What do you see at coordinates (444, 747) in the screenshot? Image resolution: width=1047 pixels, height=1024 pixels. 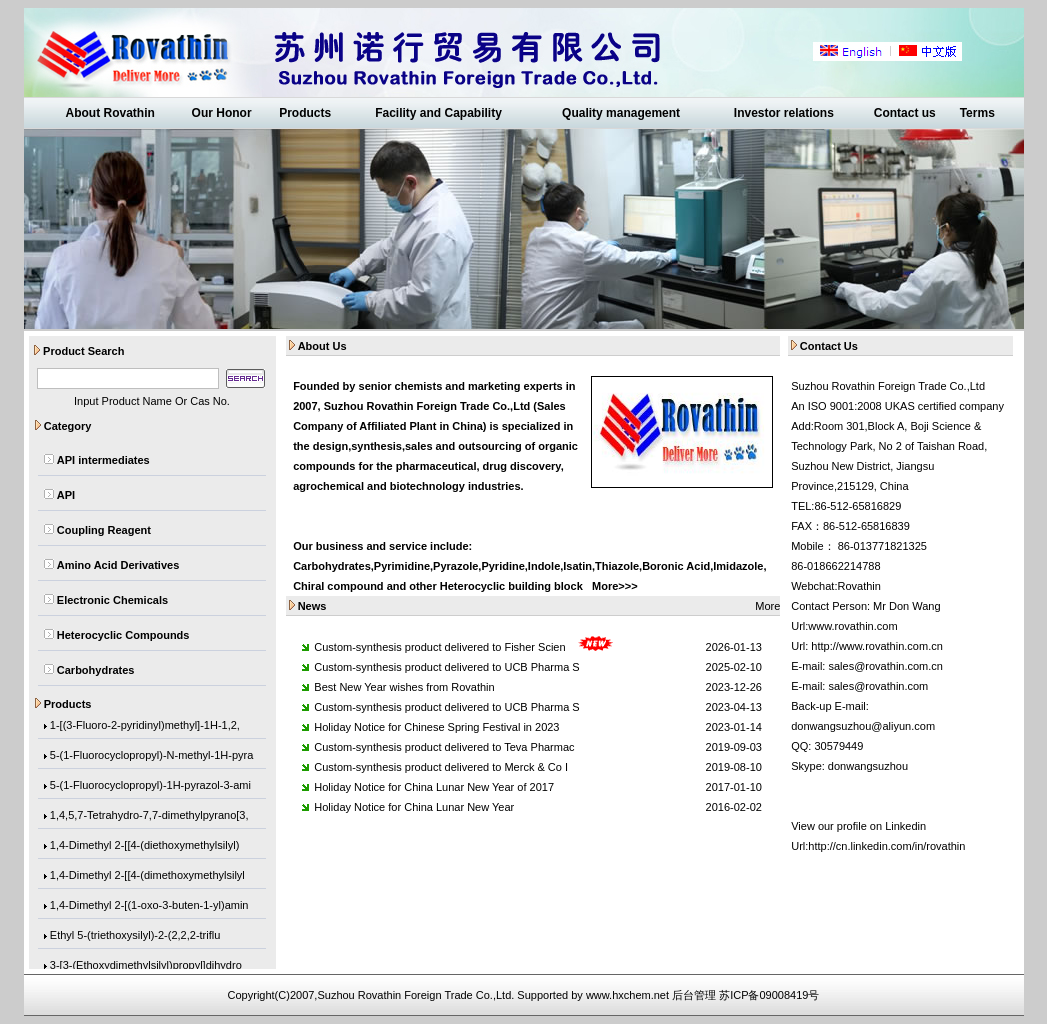 I see `Custom-synthesis product delivered to Teva Pharmac` at bounding box center [444, 747].